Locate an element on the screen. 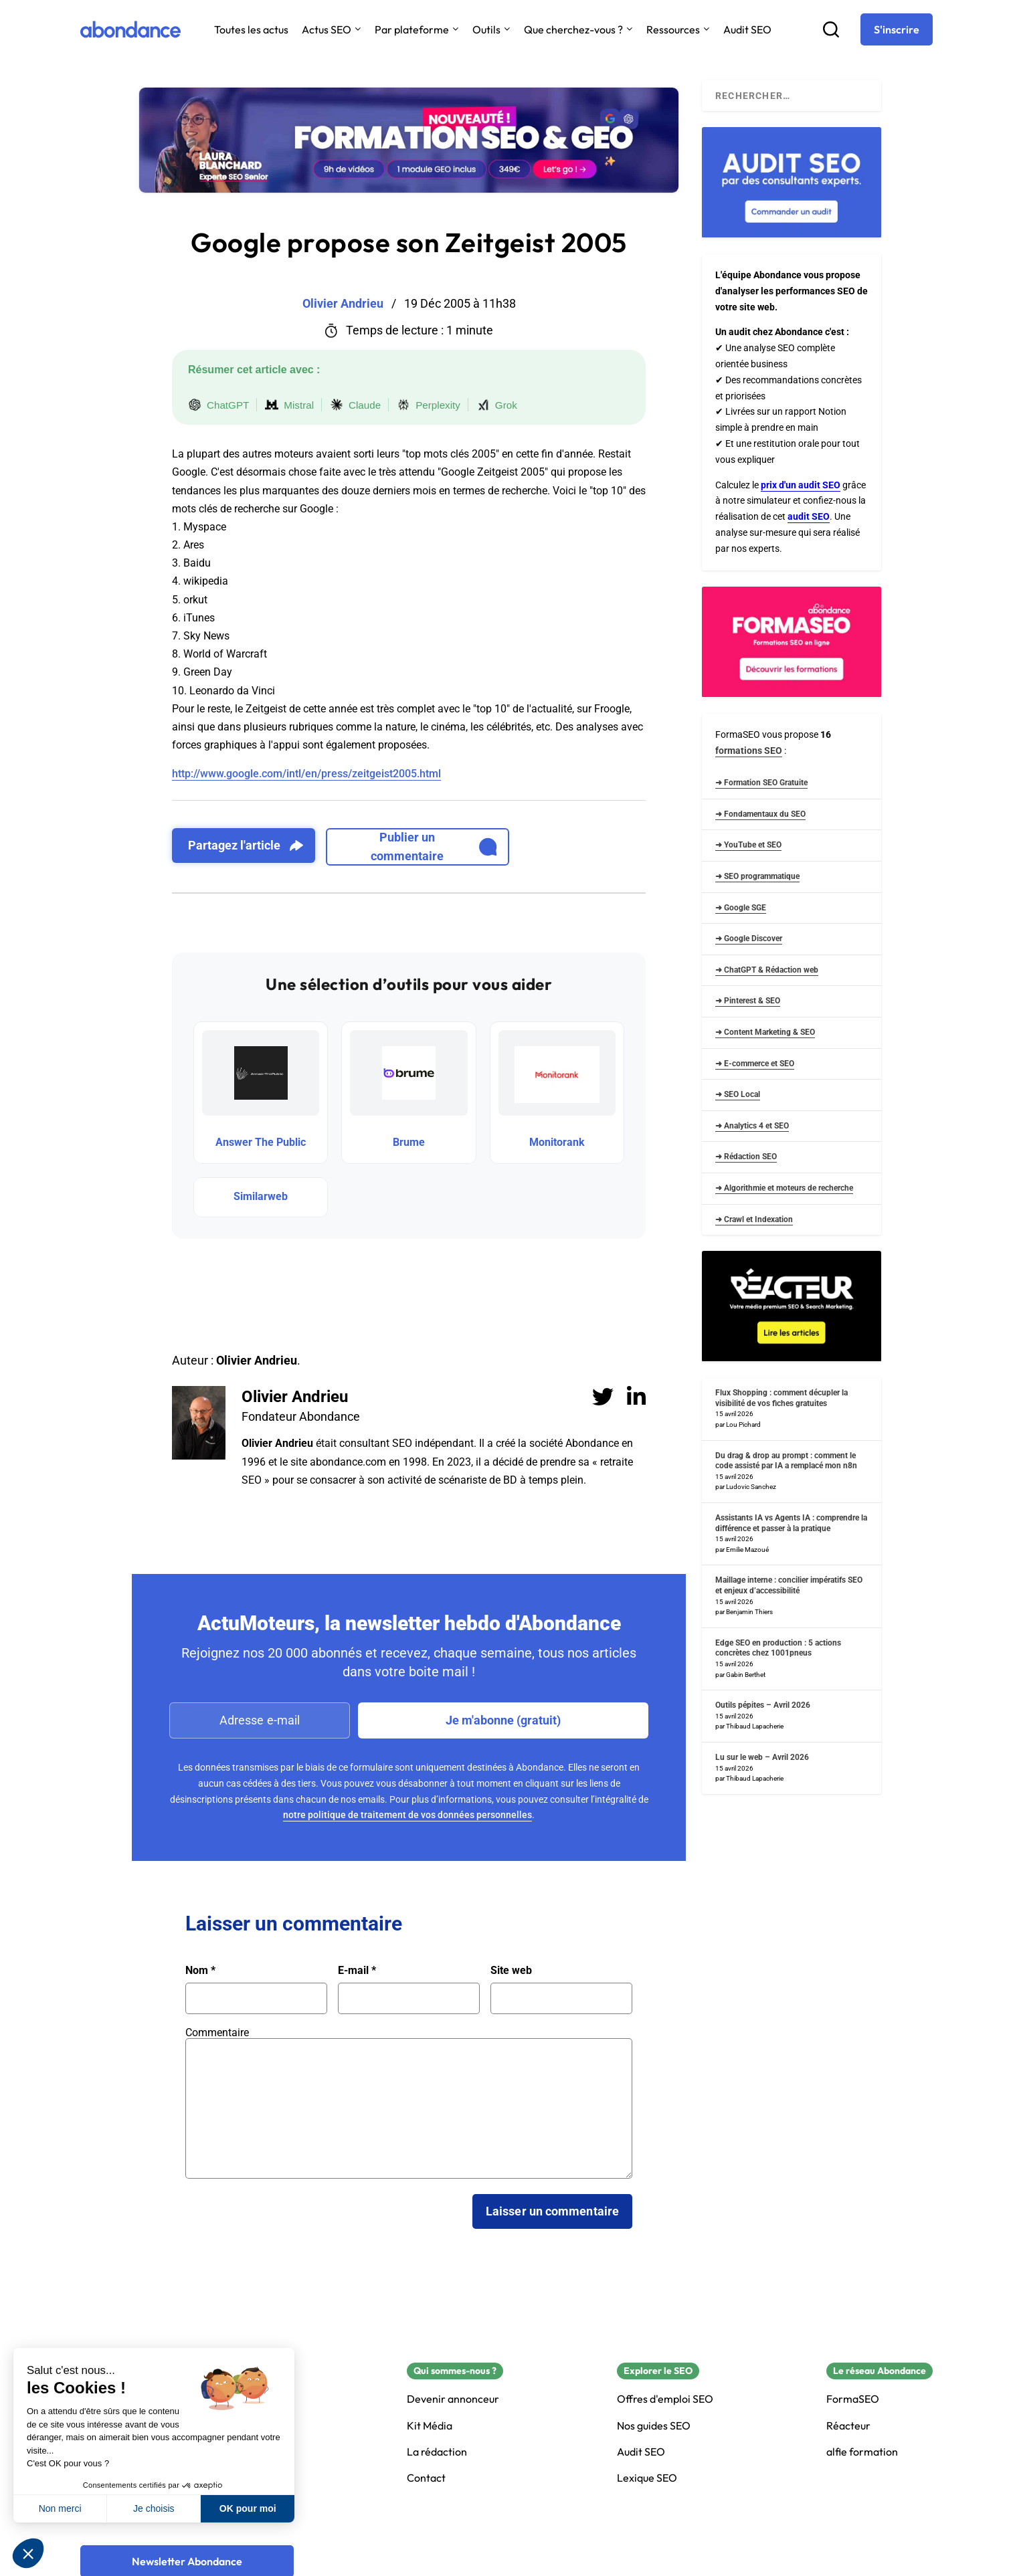 The height and width of the screenshot is (2576, 1013). notre politique de traitement de vos données personnelles is located at coordinates (407, 1814).